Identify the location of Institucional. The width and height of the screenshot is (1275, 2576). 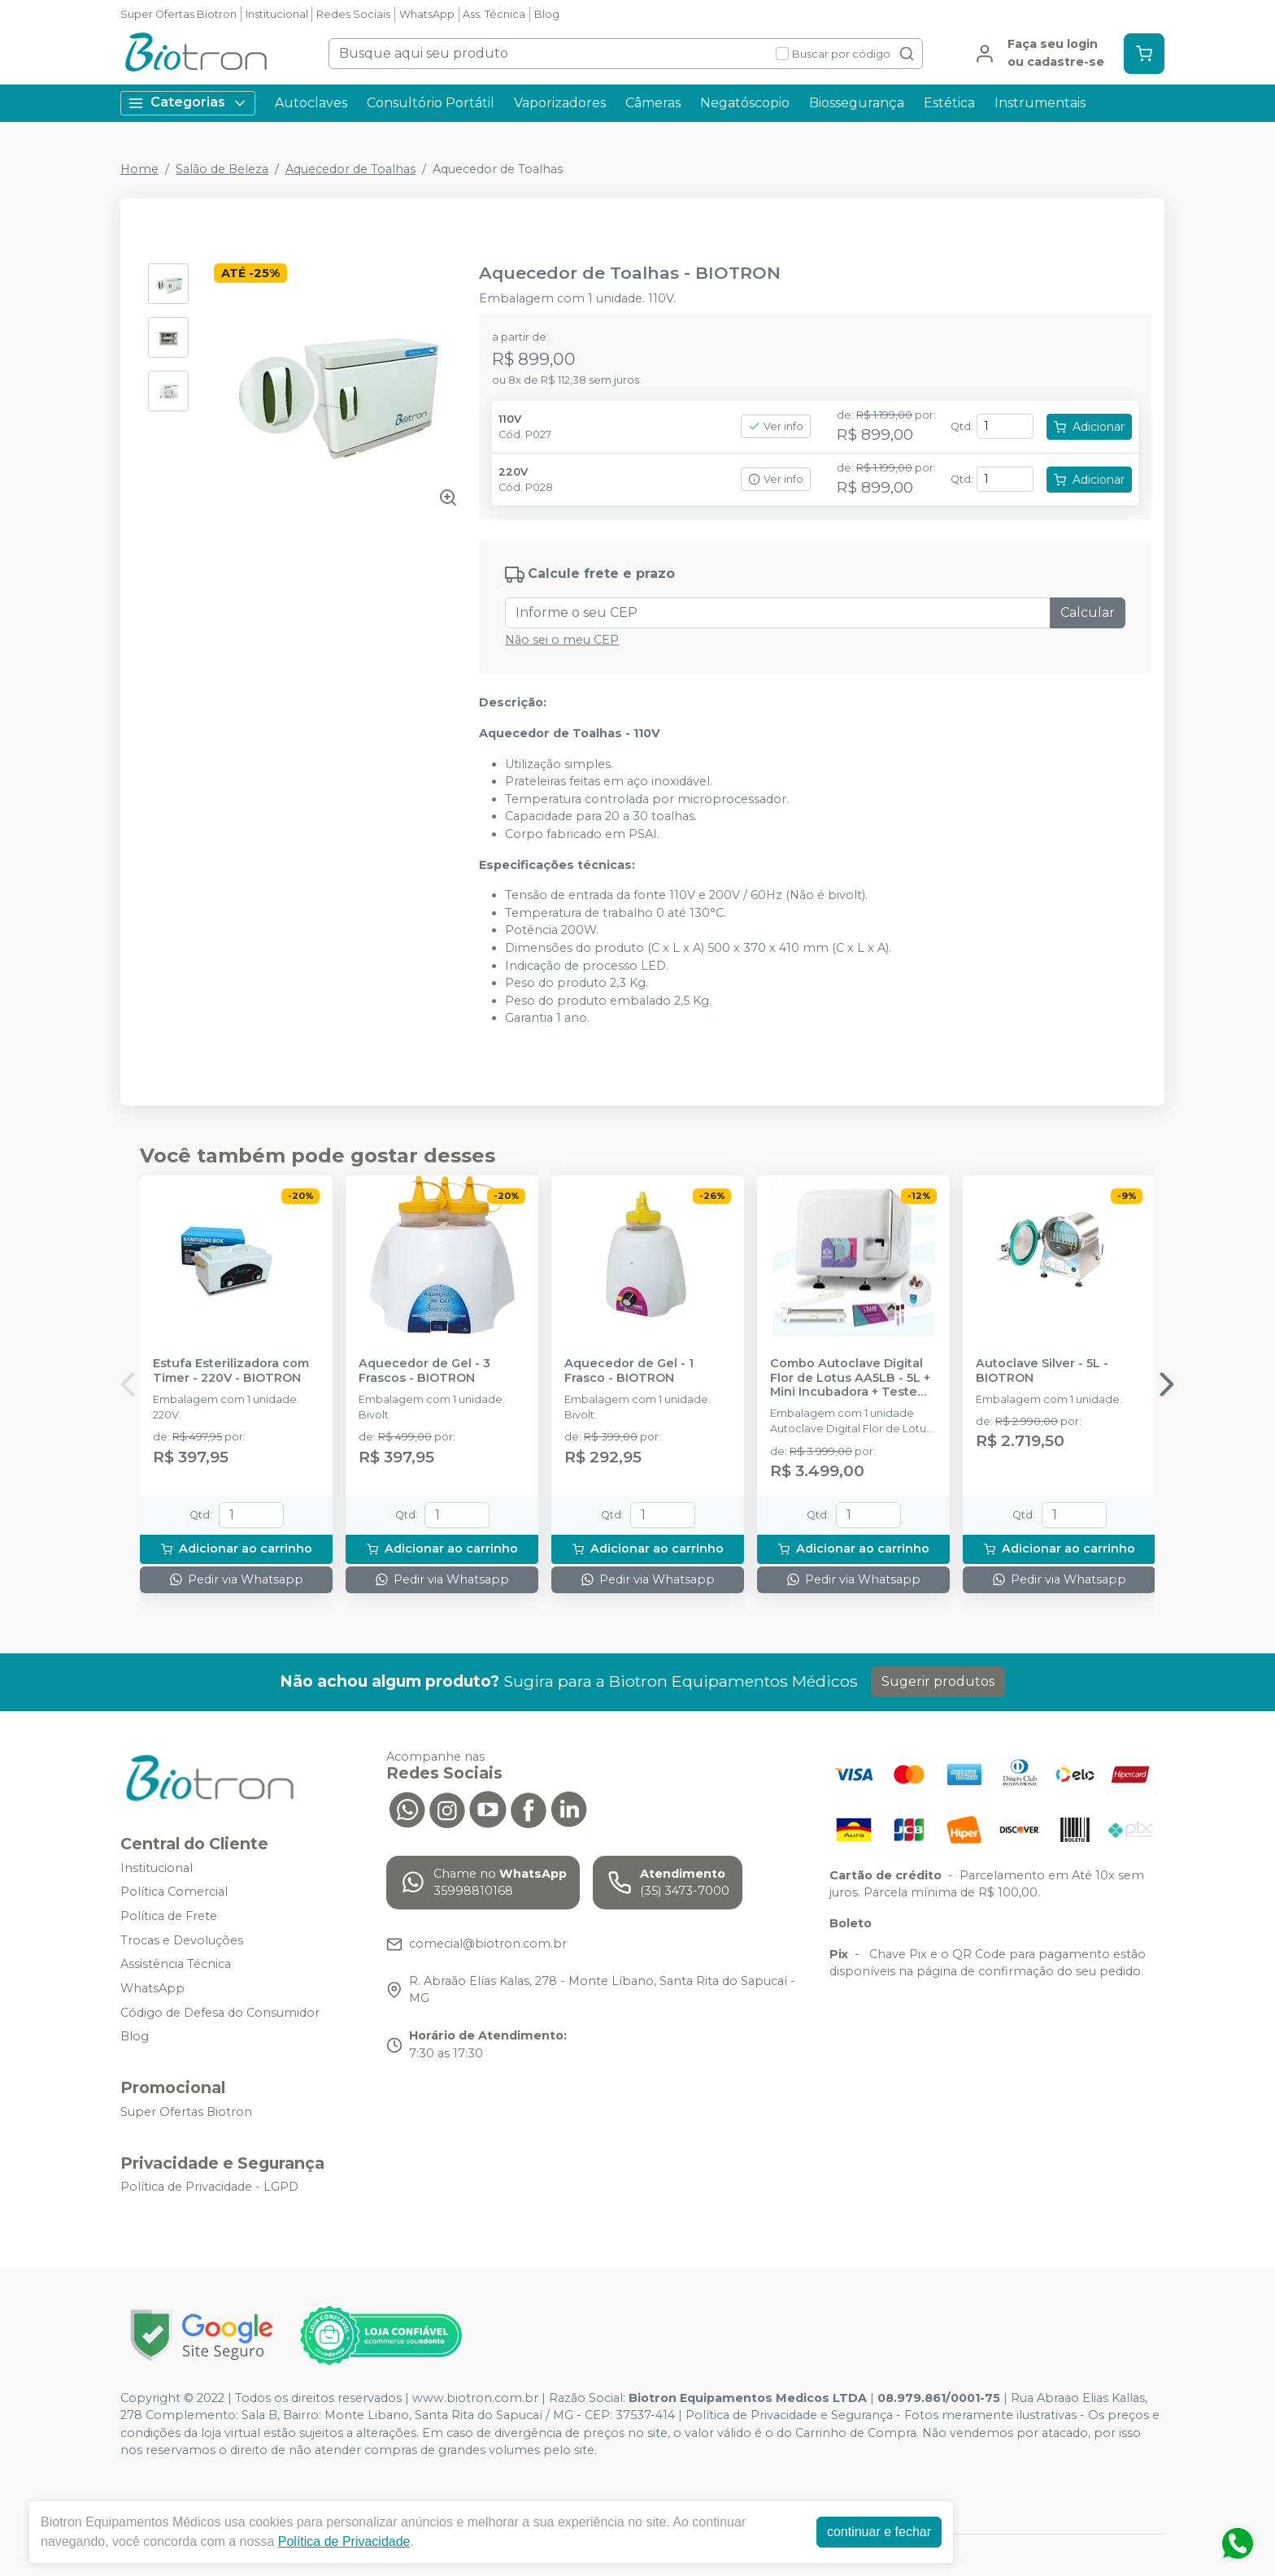
(277, 14).